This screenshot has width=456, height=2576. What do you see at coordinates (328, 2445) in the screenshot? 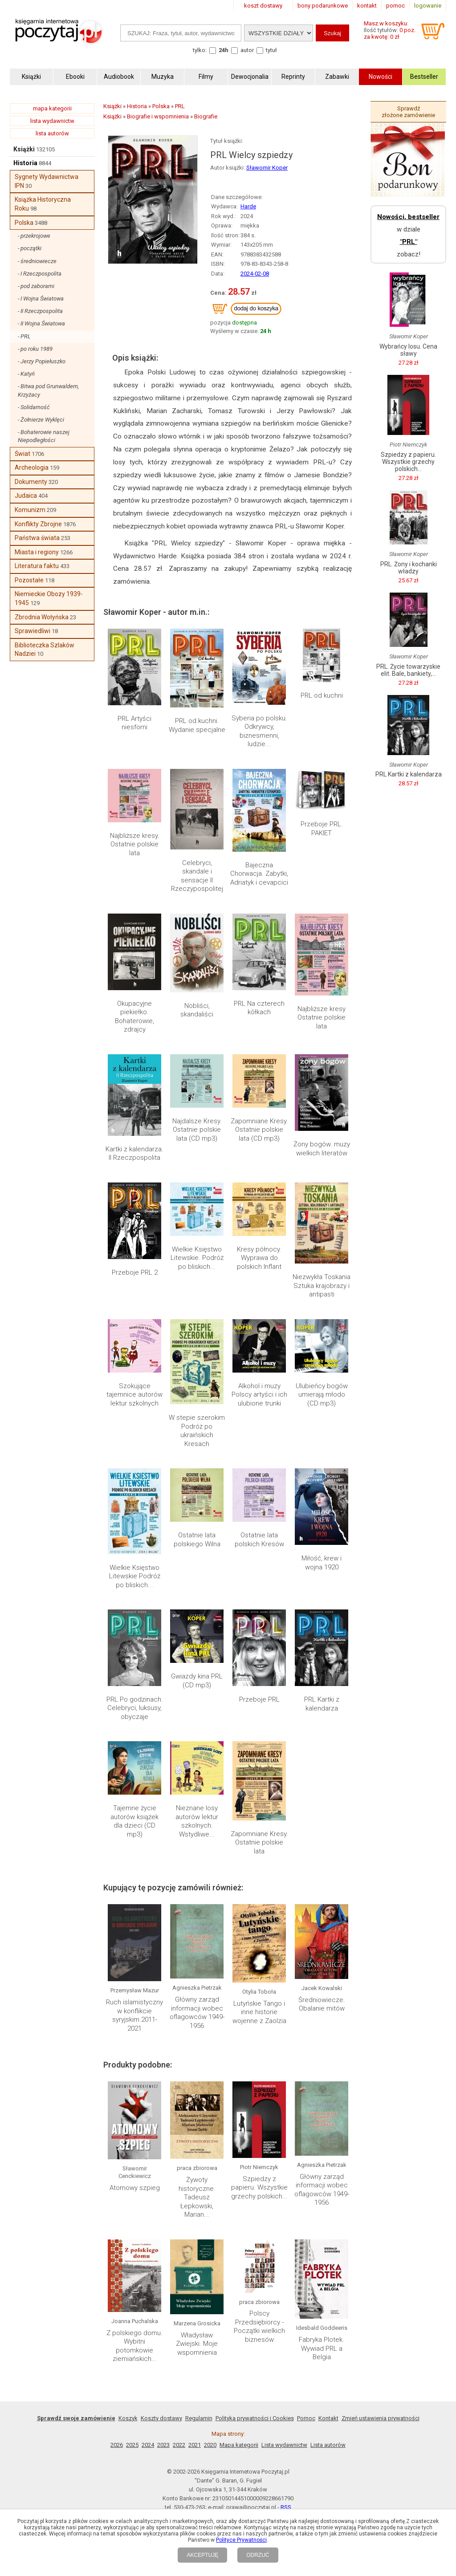
I see `Lista autorów` at bounding box center [328, 2445].